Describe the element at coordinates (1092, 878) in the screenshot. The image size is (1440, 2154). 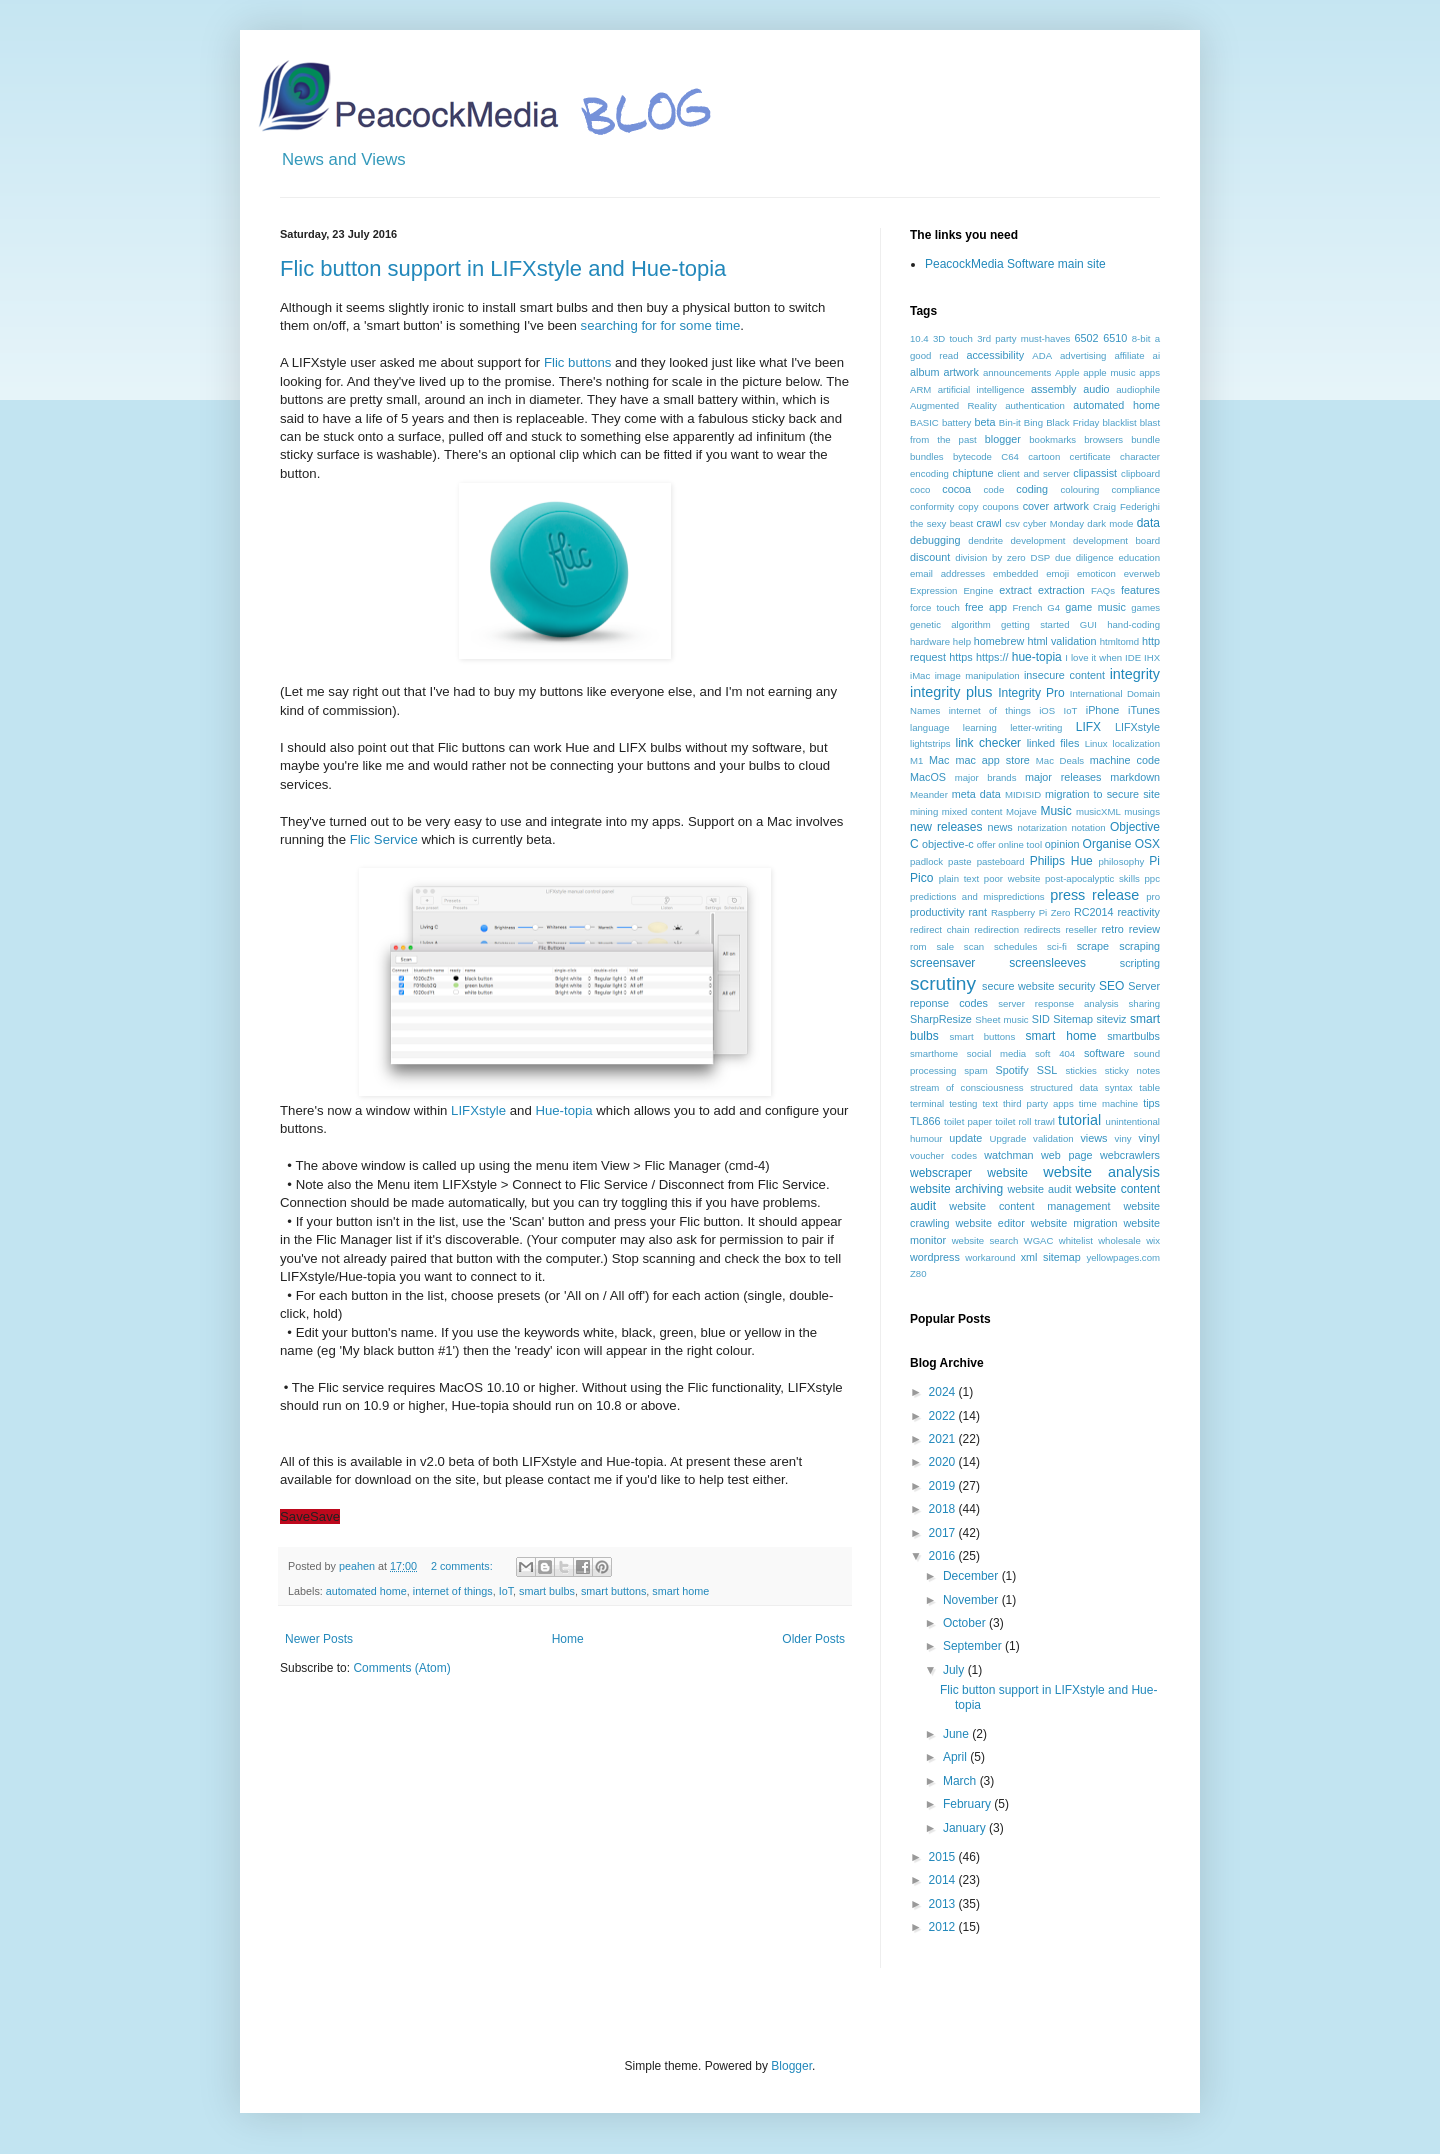
I see `post-apocalyptic skills` at that location.